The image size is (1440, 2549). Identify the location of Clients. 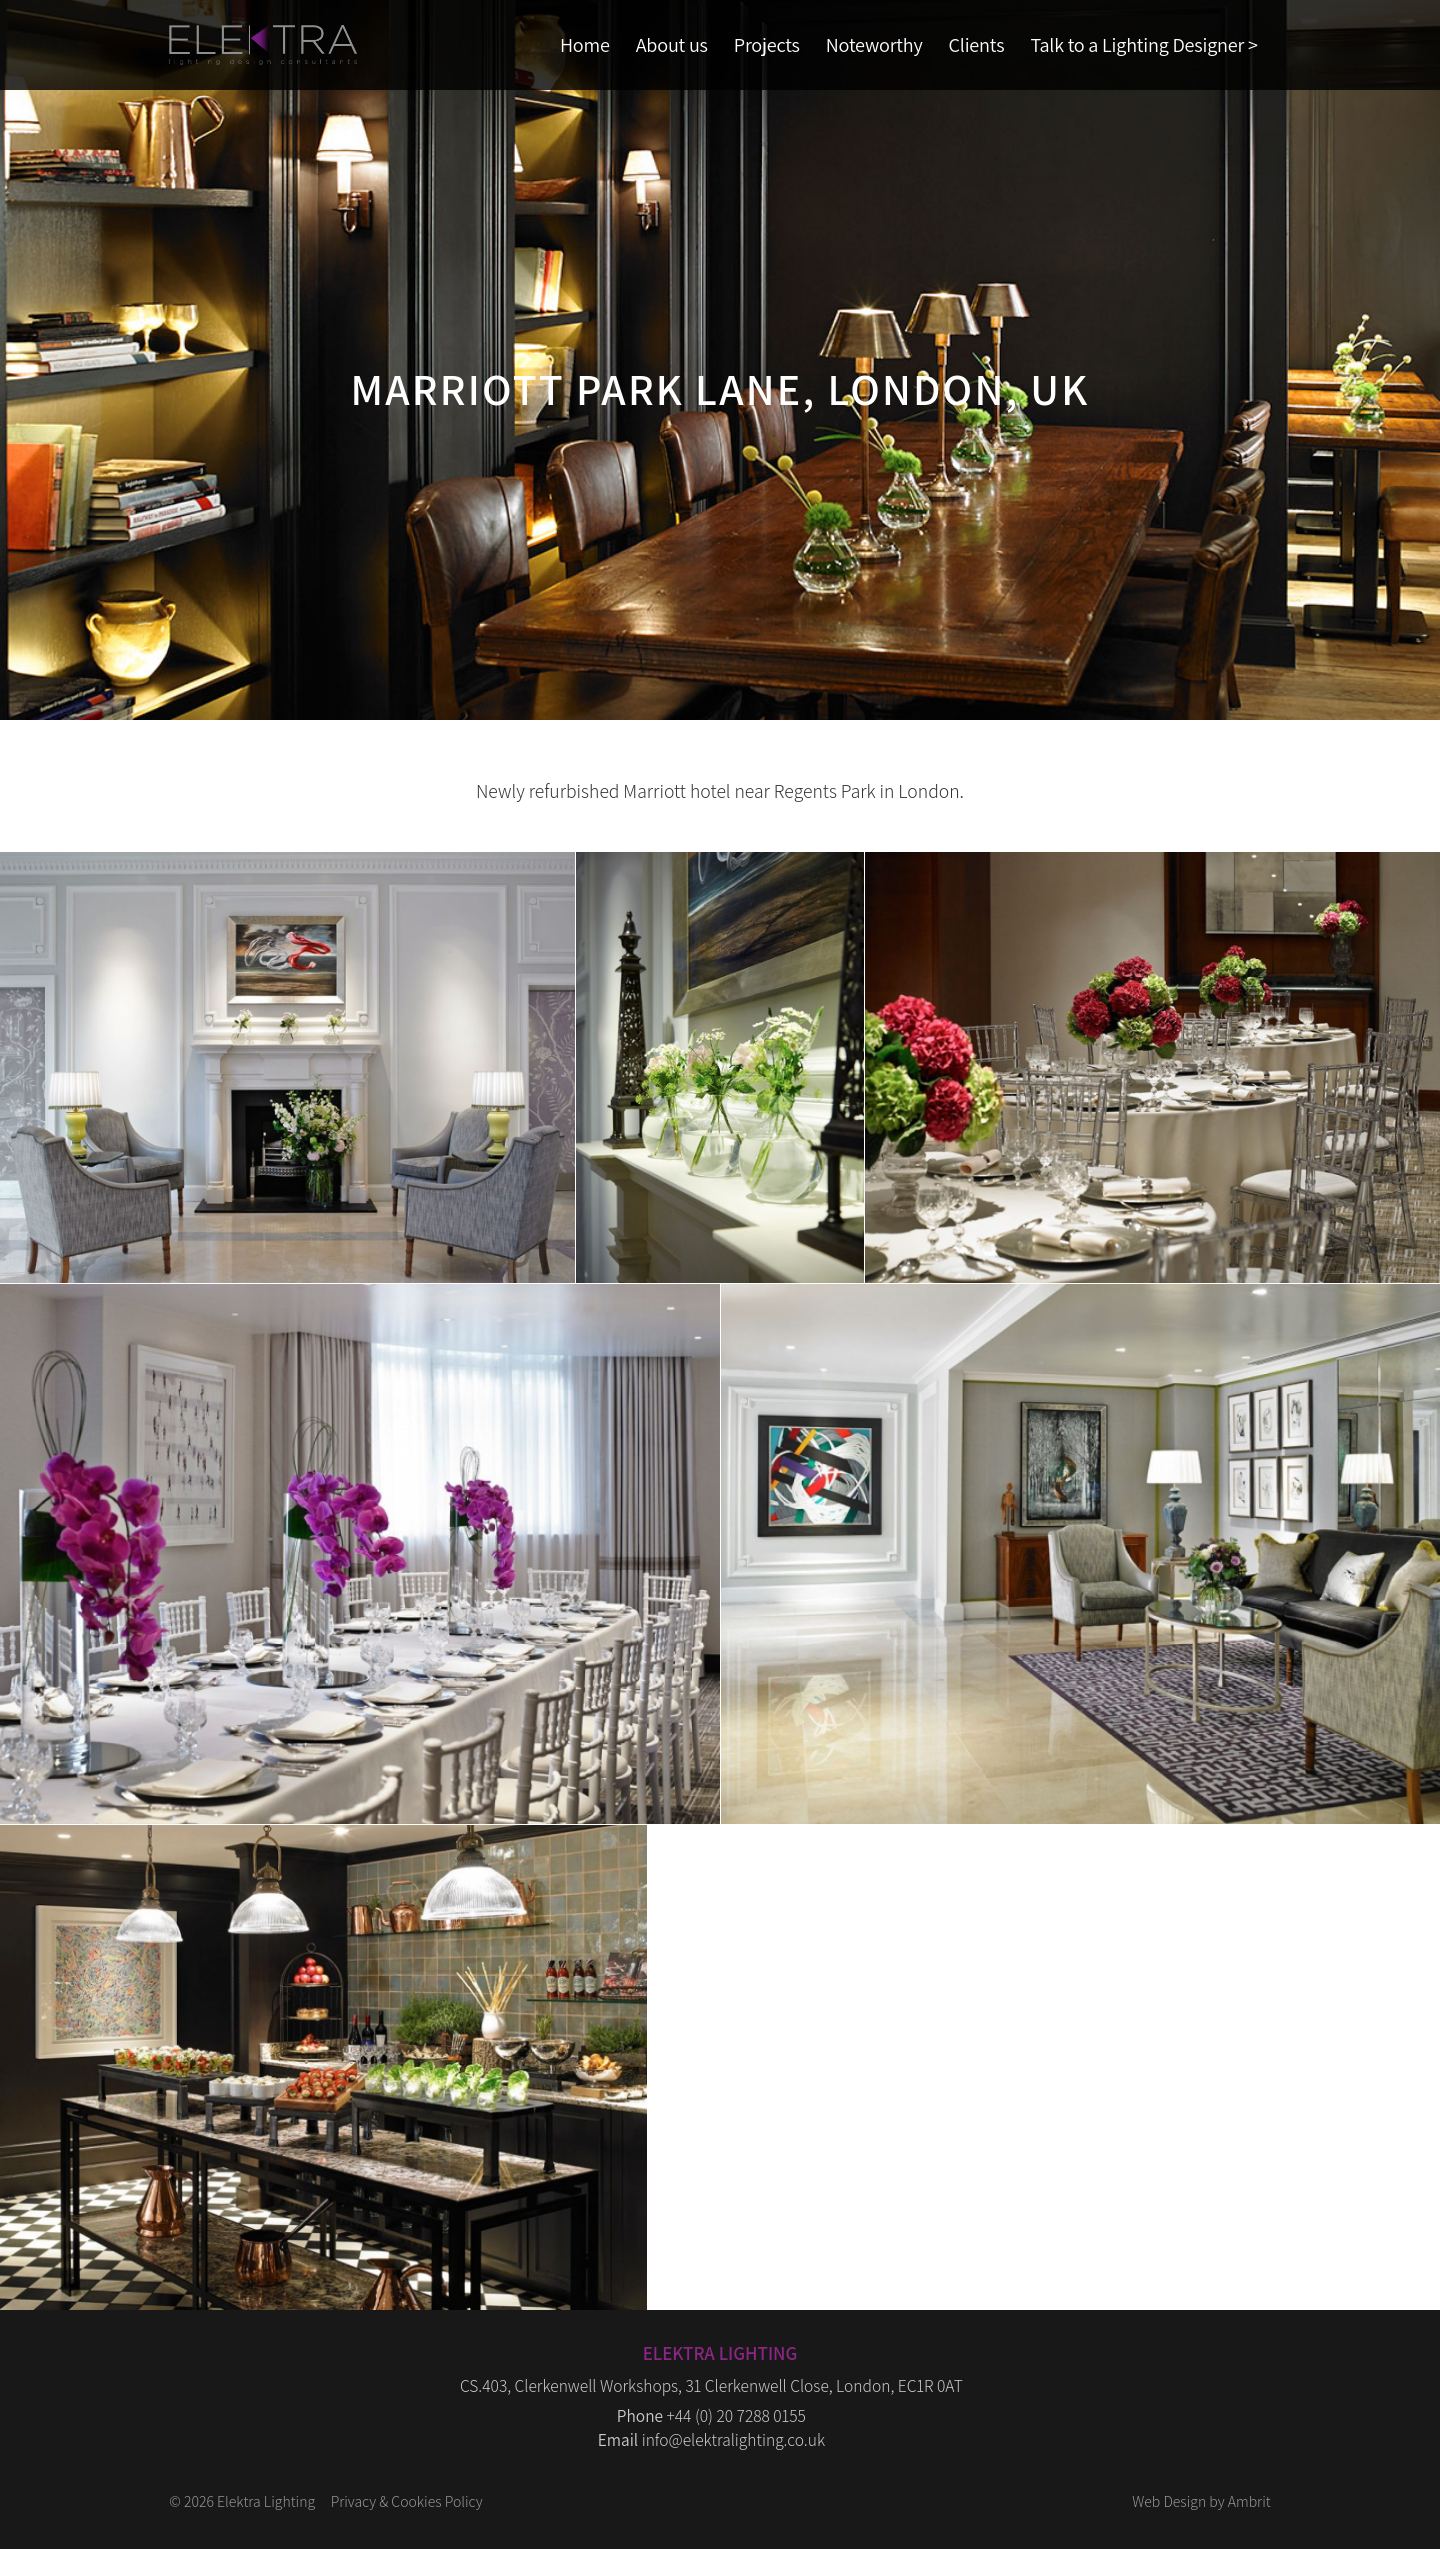
(977, 44).